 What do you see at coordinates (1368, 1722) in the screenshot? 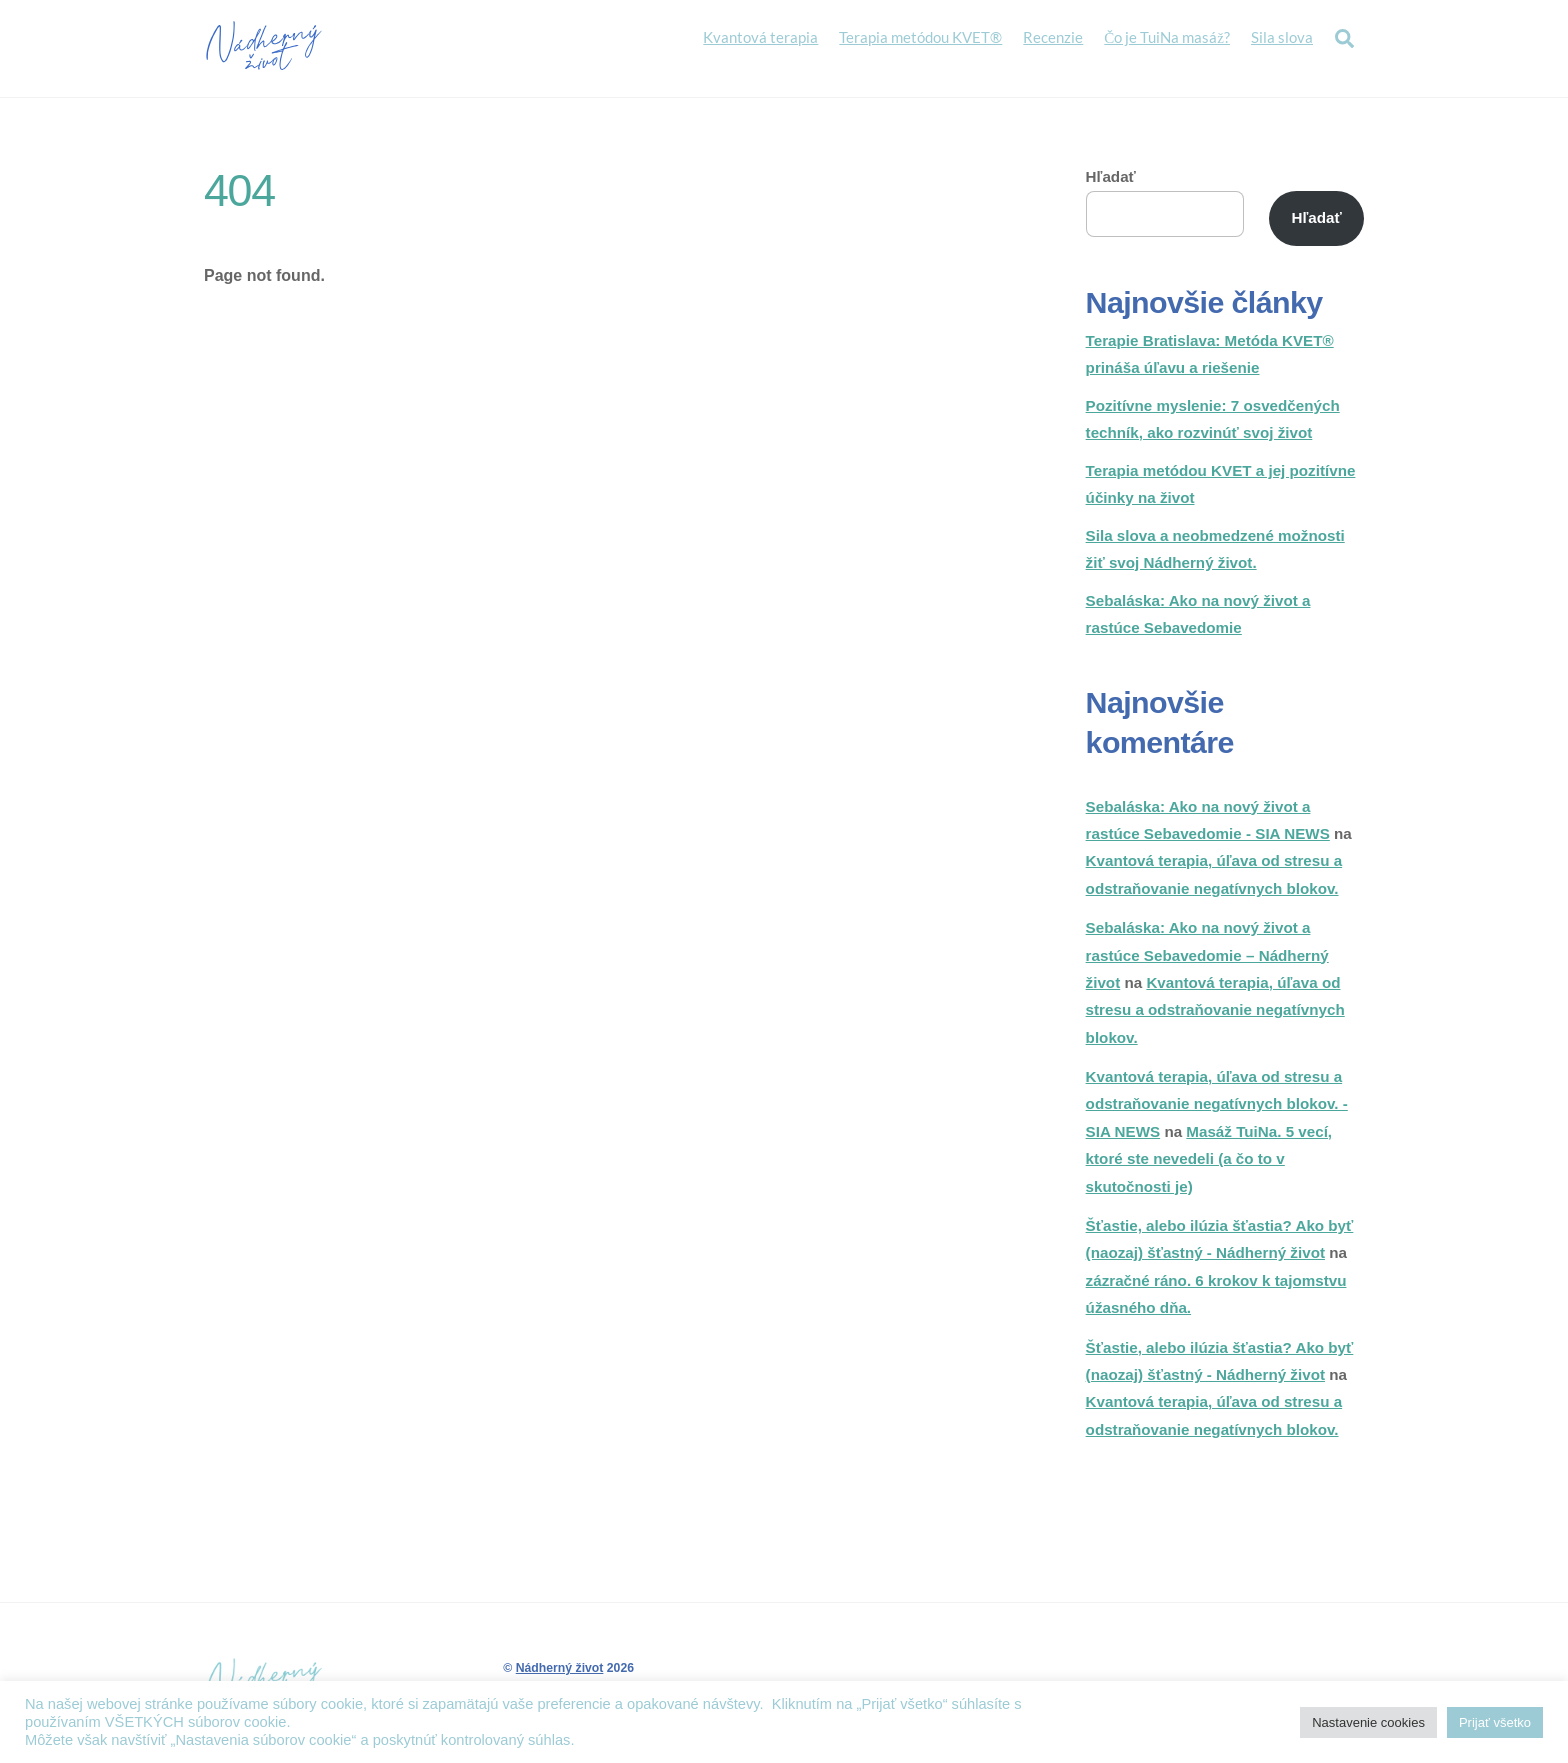
I see `Nastavenie cookies [button]` at bounding box center [1368, 1722].